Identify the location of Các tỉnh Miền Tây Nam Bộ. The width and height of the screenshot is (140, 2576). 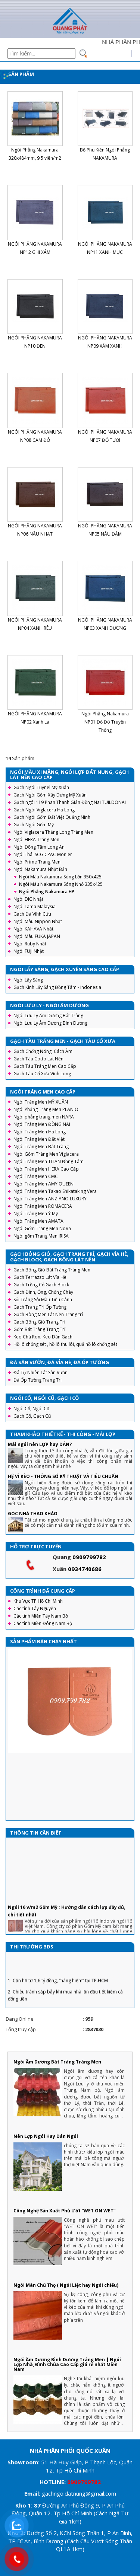
(40, 1616).